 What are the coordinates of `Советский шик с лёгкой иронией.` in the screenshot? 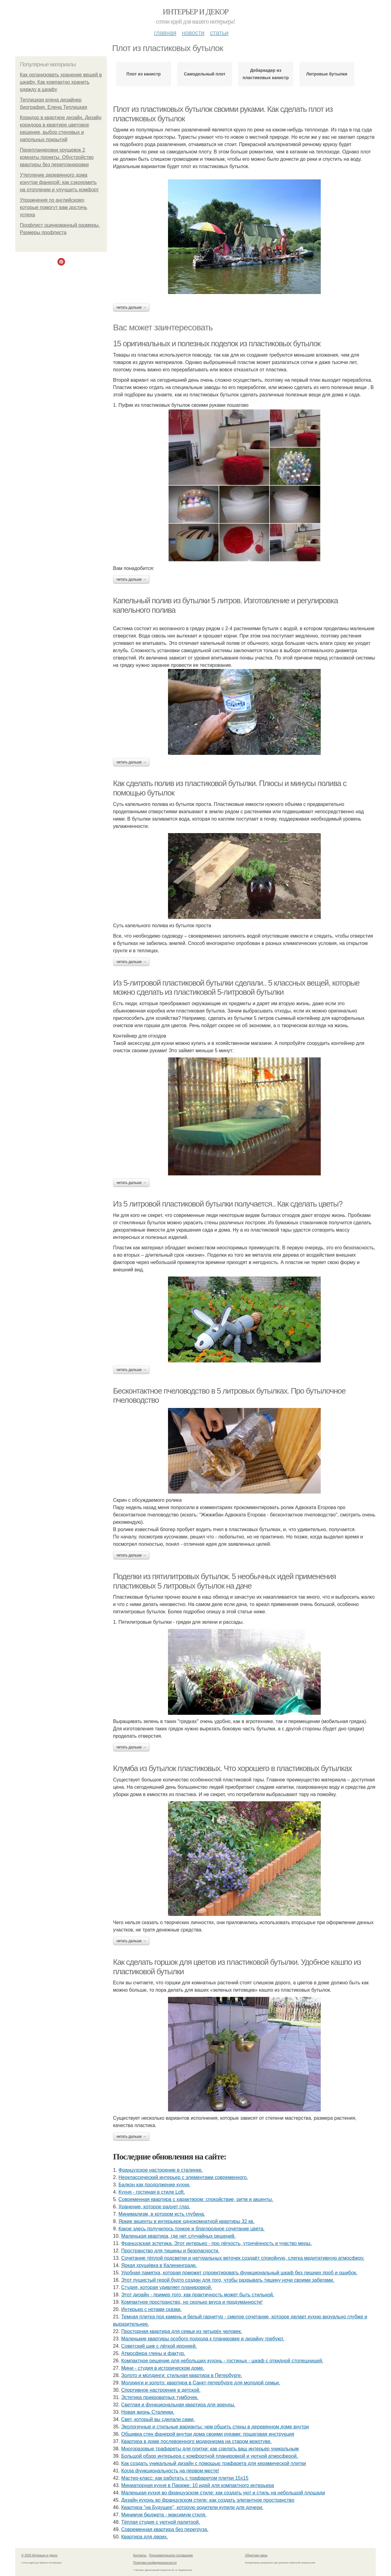 It's located at (159, 2346).